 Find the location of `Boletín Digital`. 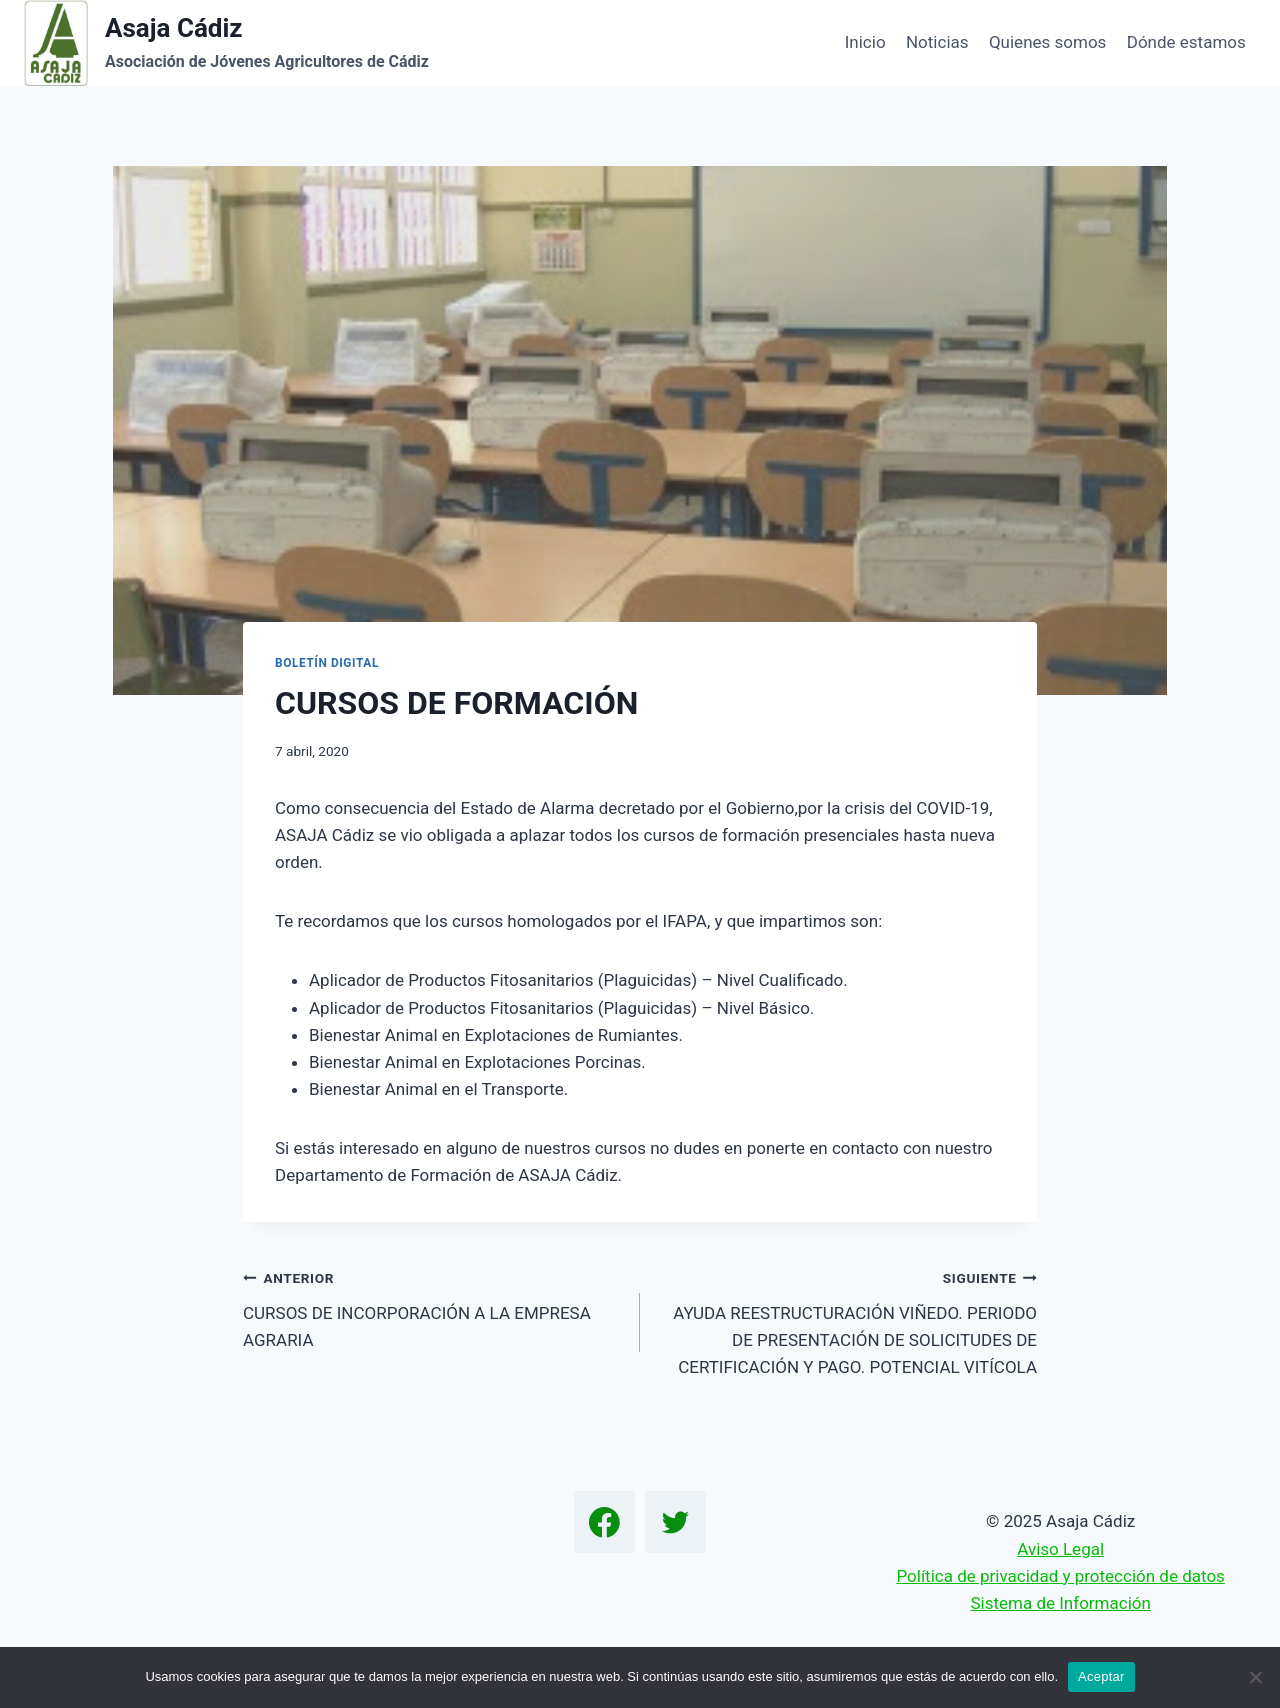

Boletín Digital is located at coordinates (327, 663).